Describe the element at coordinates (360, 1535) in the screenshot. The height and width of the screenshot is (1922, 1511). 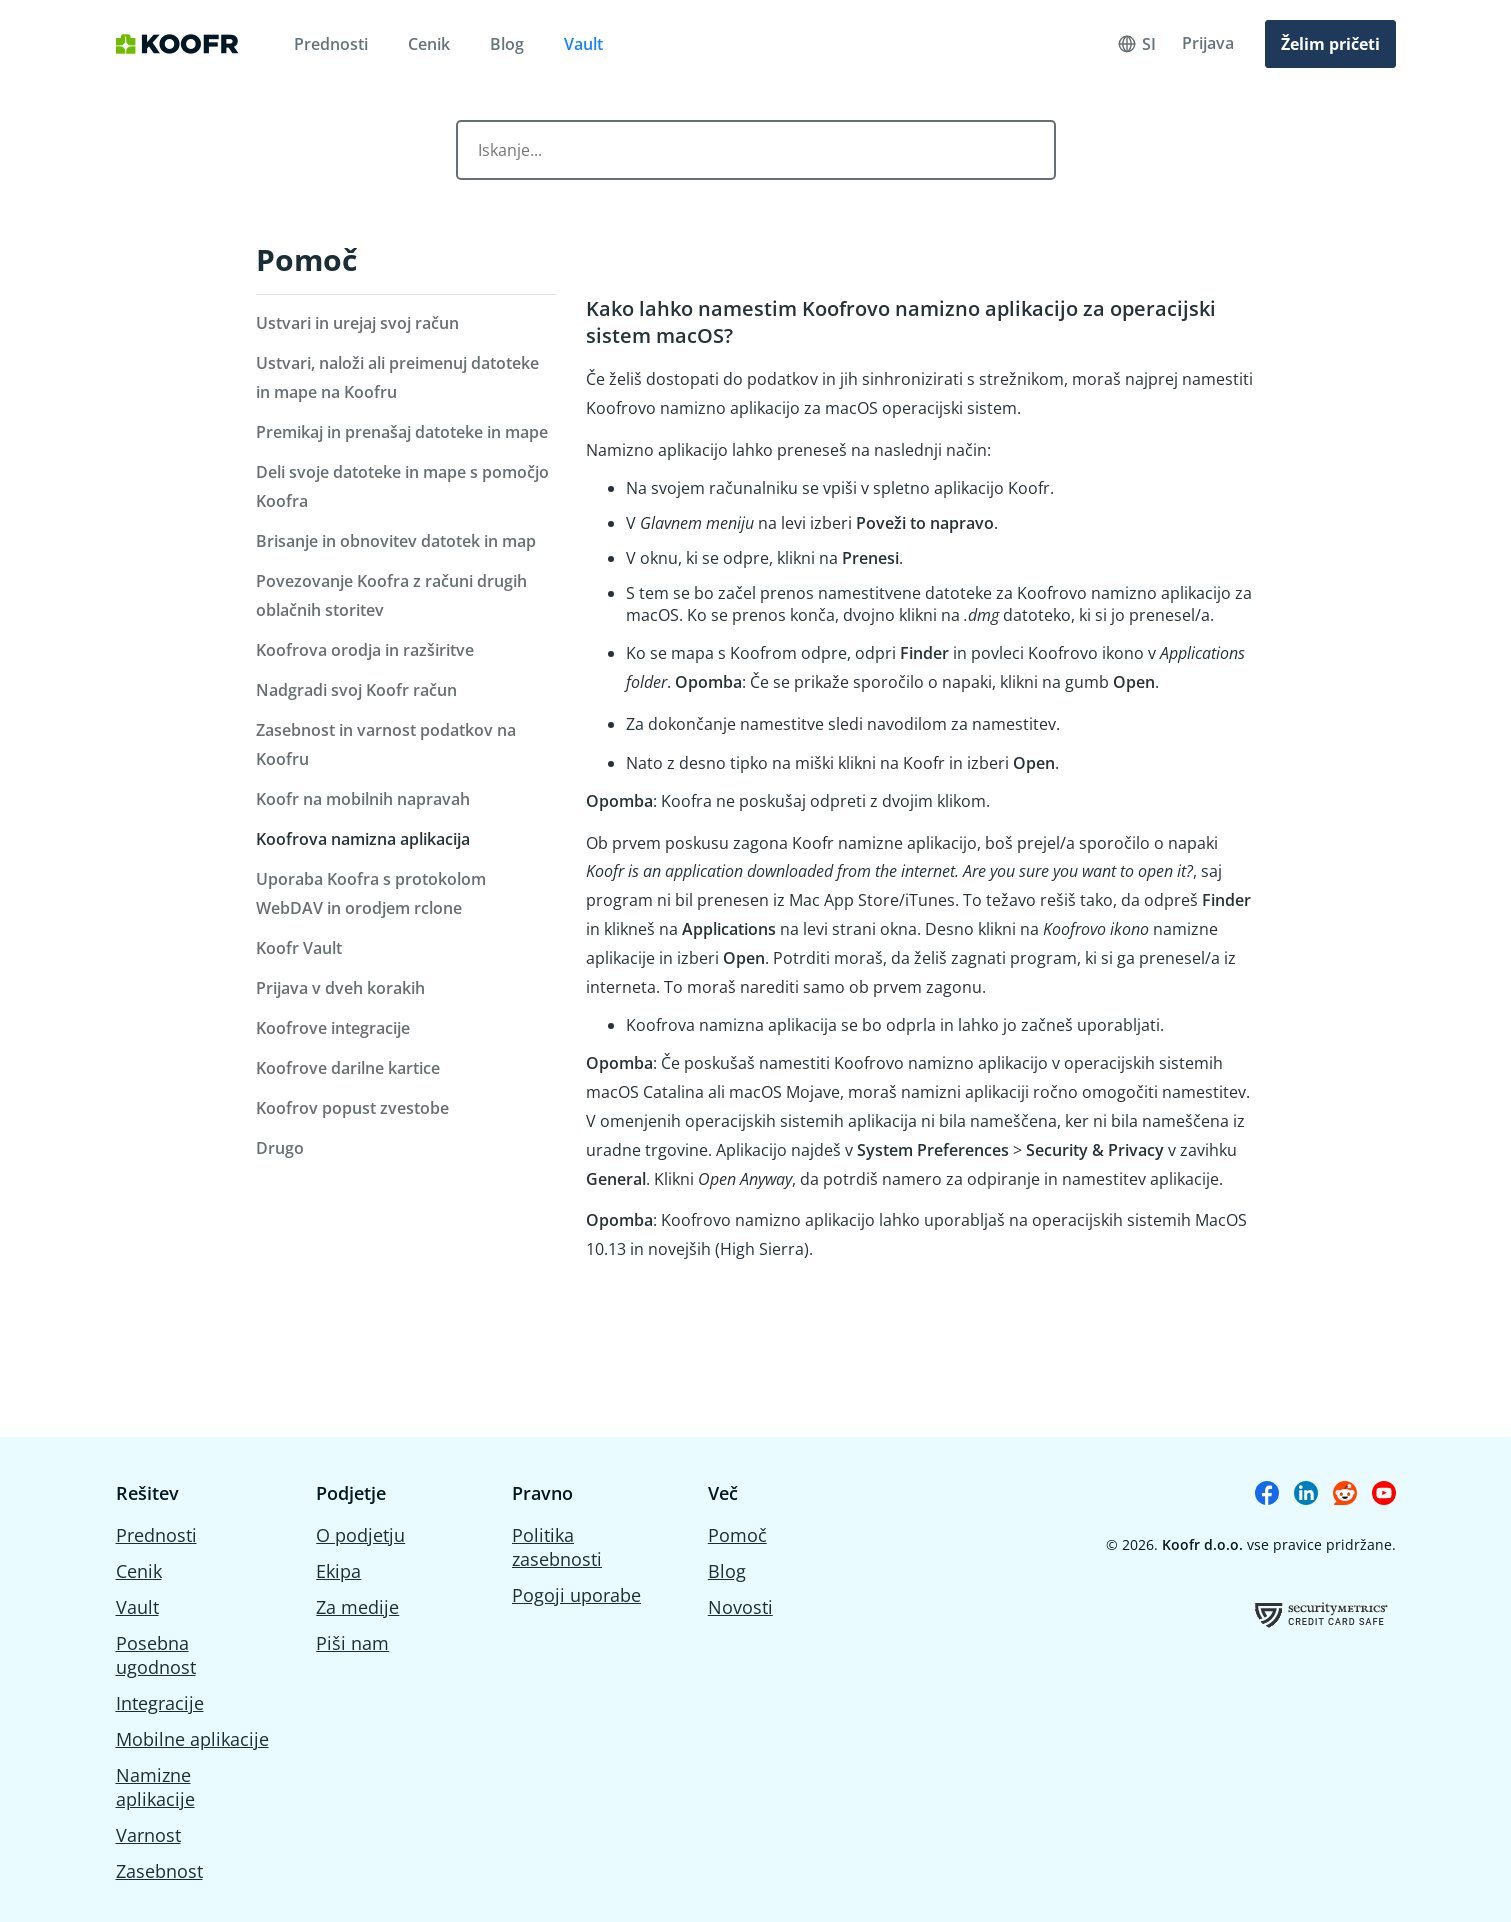
I see `O podjetju` at that location.